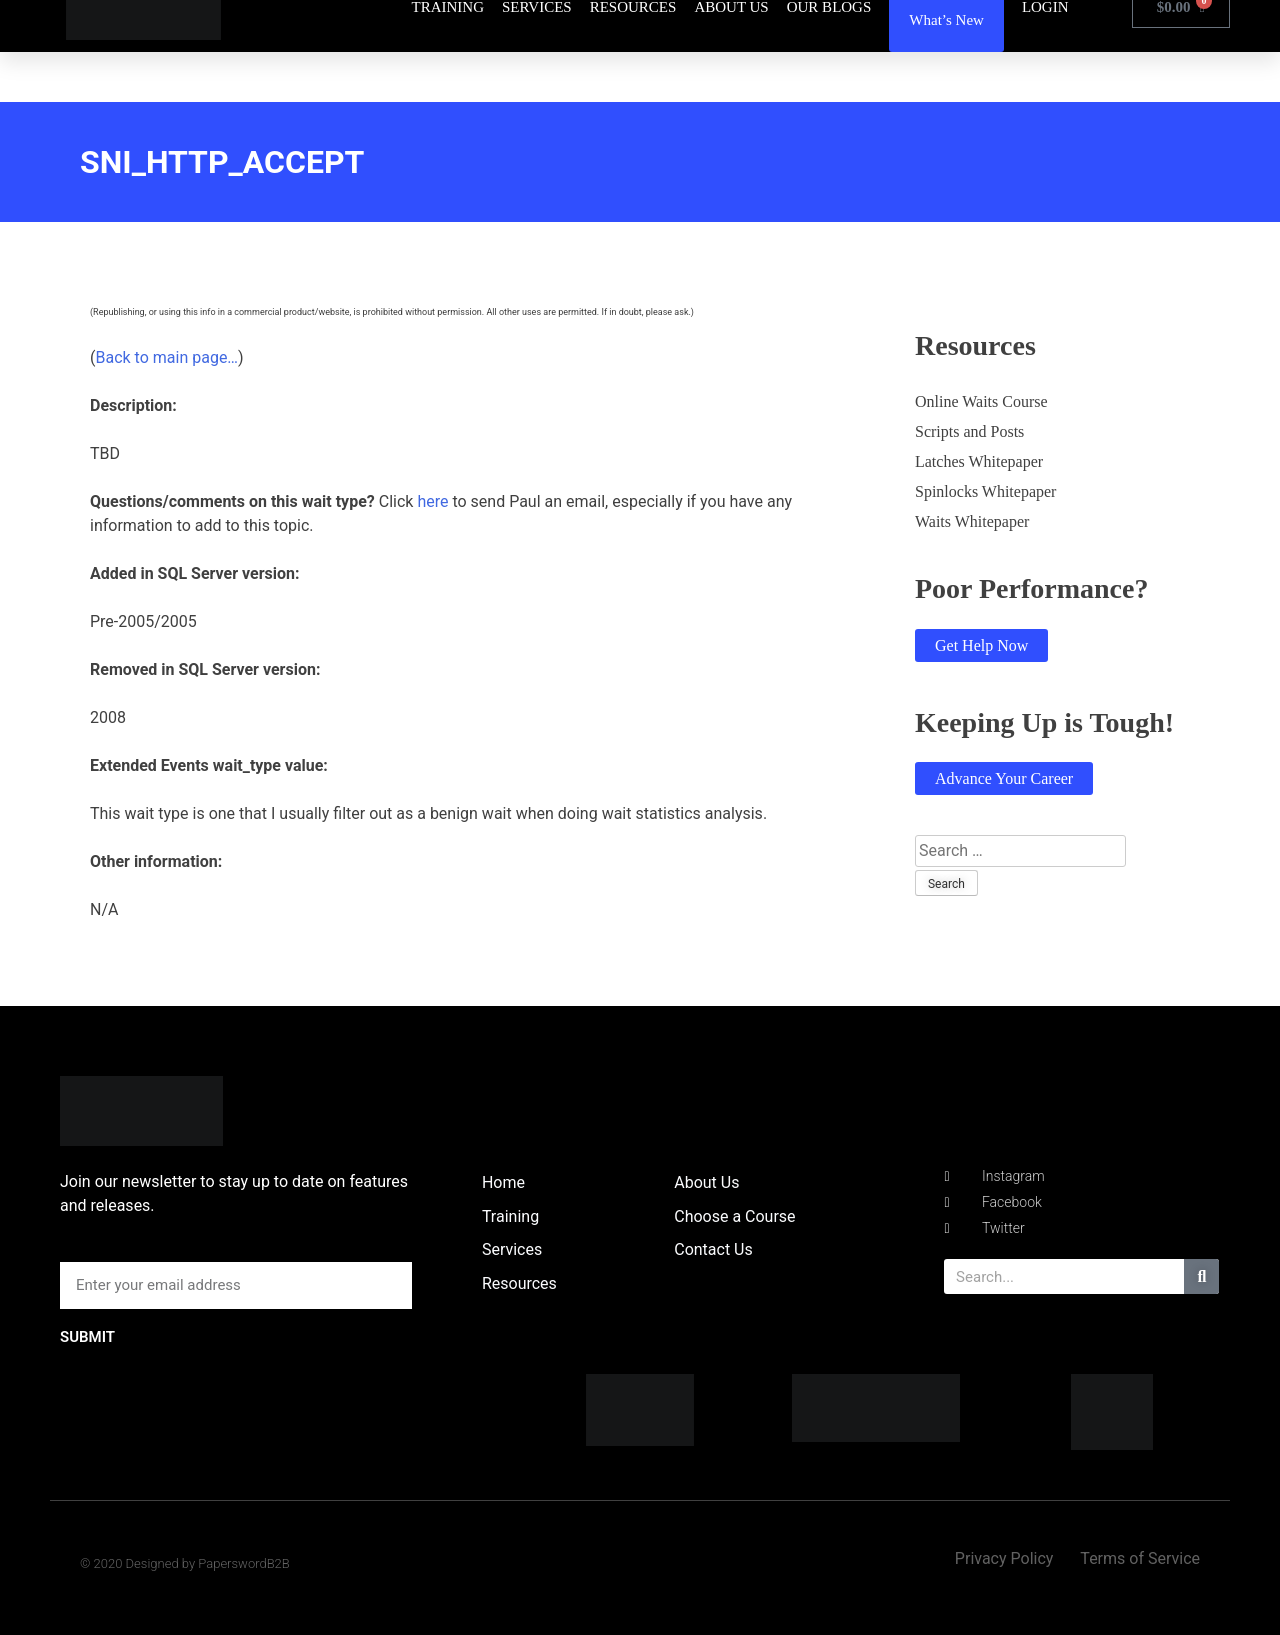 This screenshot has width=1280, height=1635. Describe the element at coordinates (519, 1283) in the screenshot. I see `Resources` at that location.